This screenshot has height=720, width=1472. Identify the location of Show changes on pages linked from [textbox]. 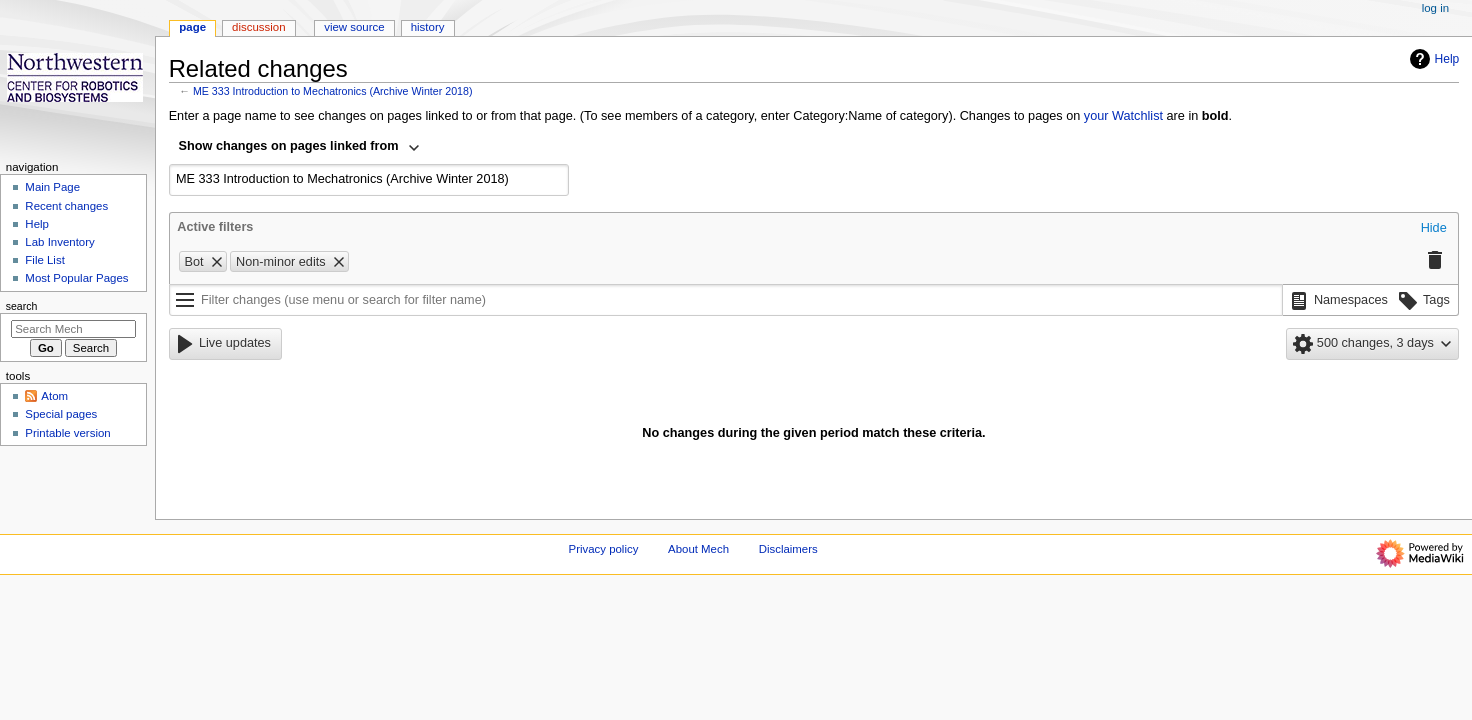
(289, 146).